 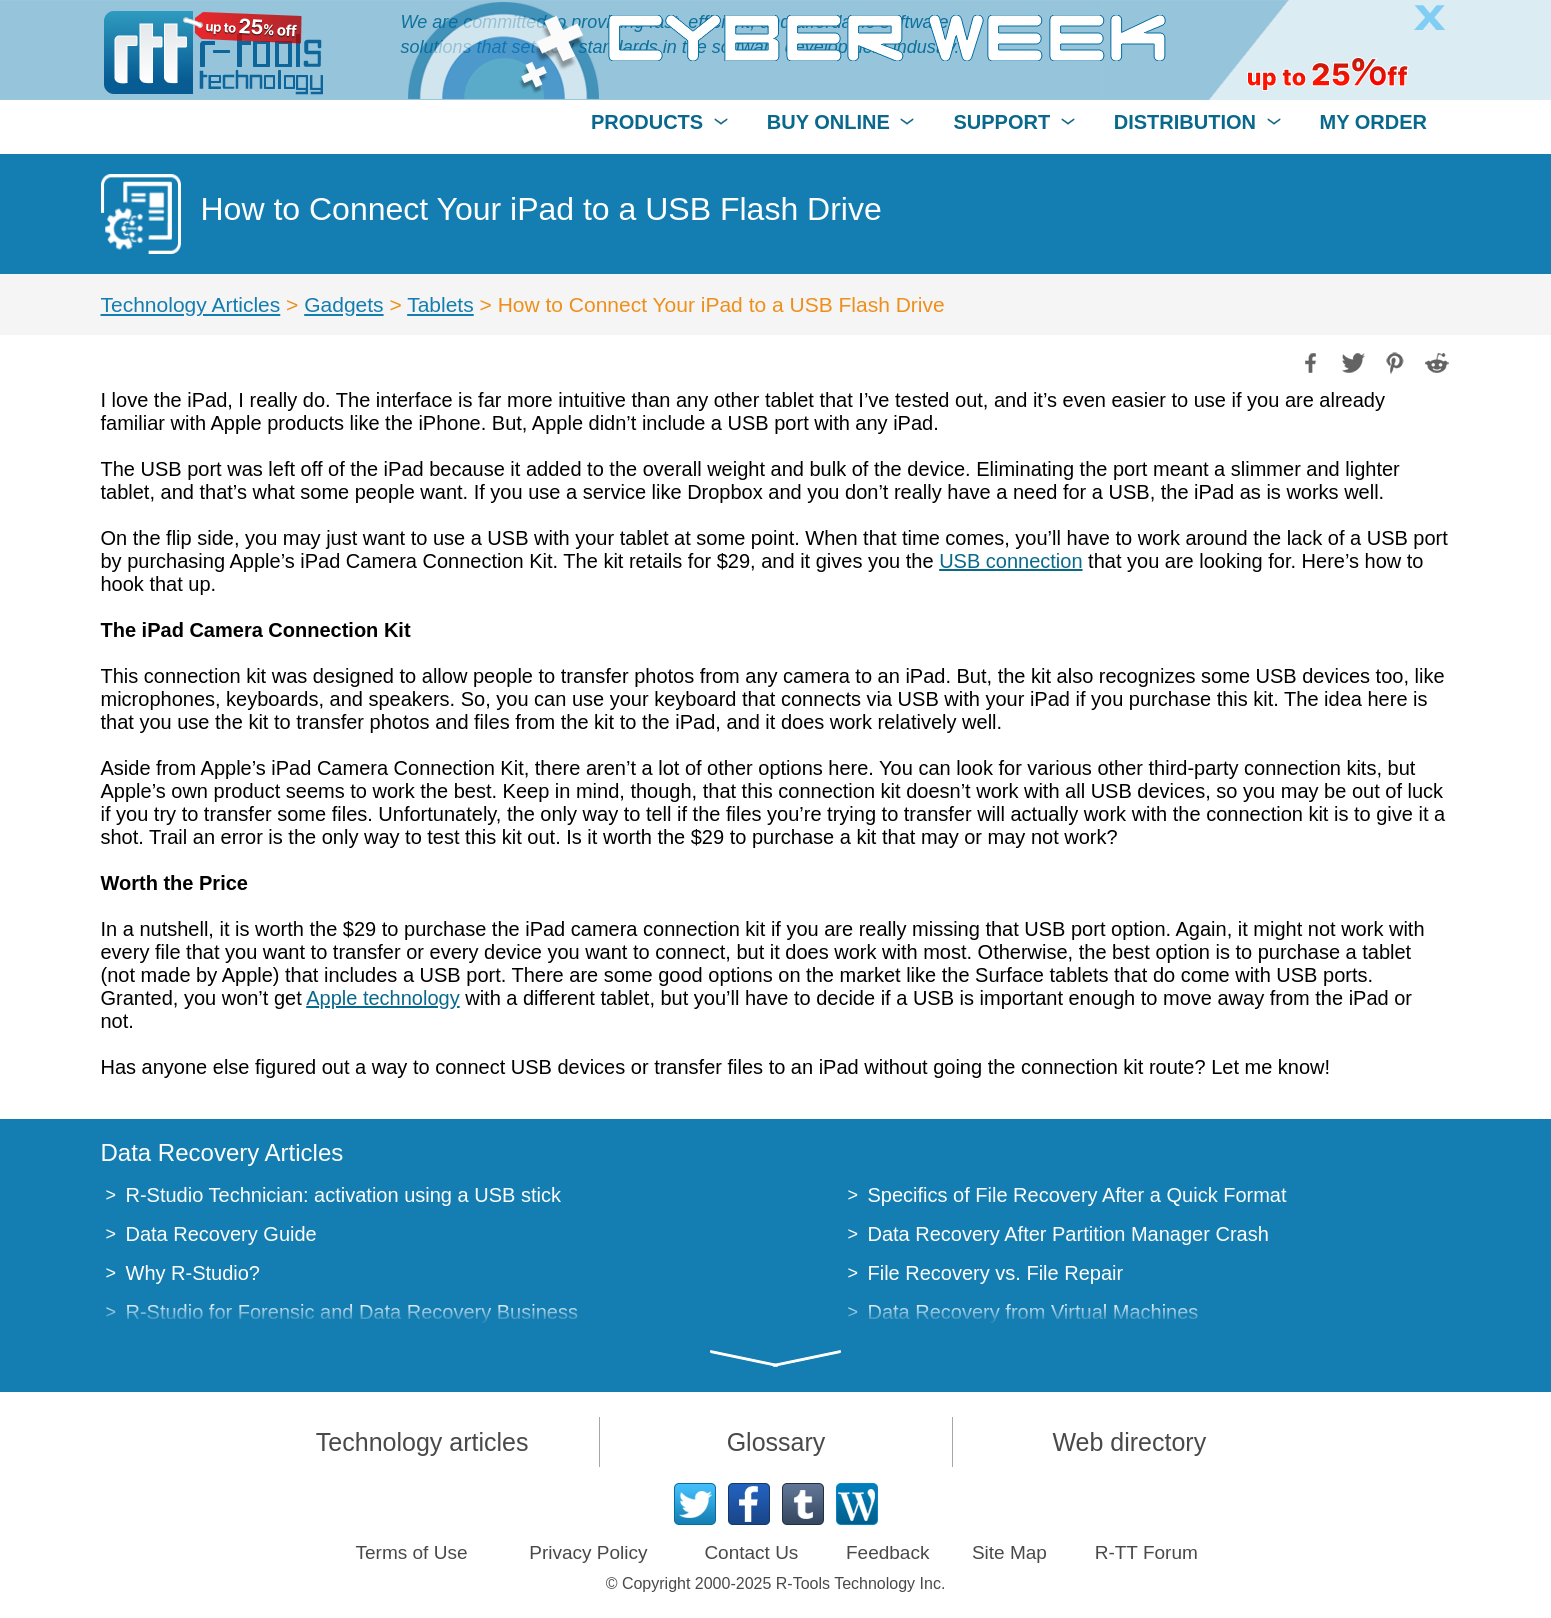 What do you see at coordinates (751, 1552) in the screenshot?
I see `Contact Us` at bounding box center [751, 1552].